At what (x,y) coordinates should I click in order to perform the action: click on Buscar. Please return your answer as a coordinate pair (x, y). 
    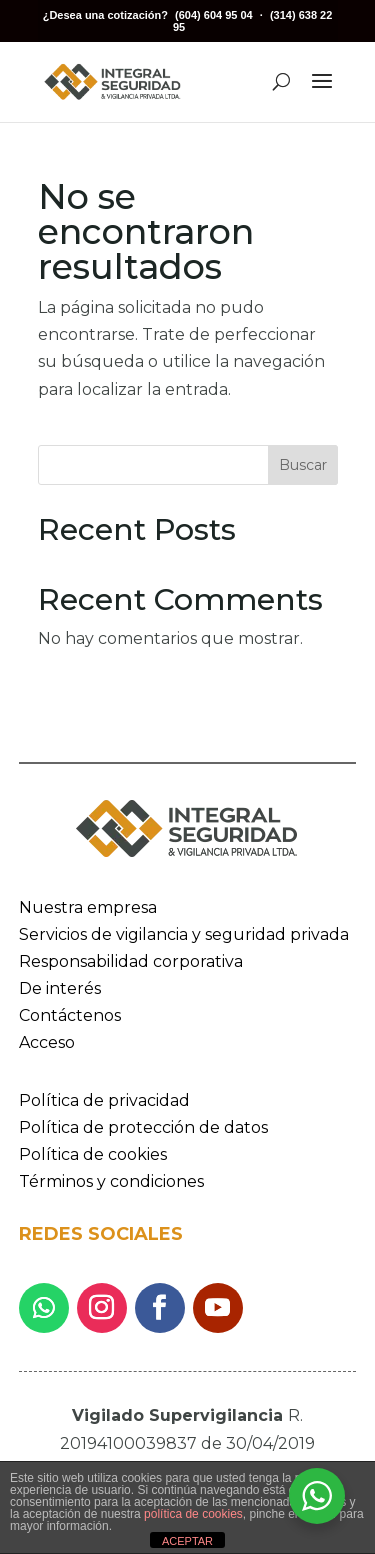
    Looking at the image, I should click on (303, 465).